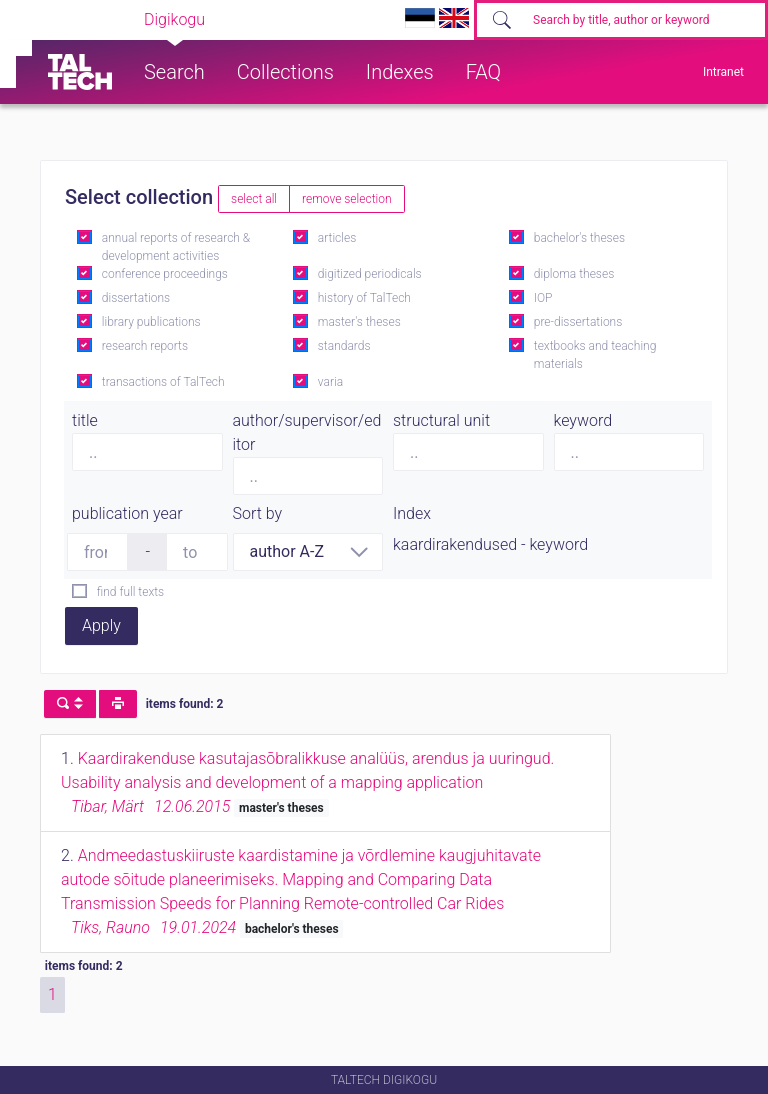  What do you see at coordinates (574, 274) in the screenshot?
I see `diploma theses` at bounding box center [574, 274].